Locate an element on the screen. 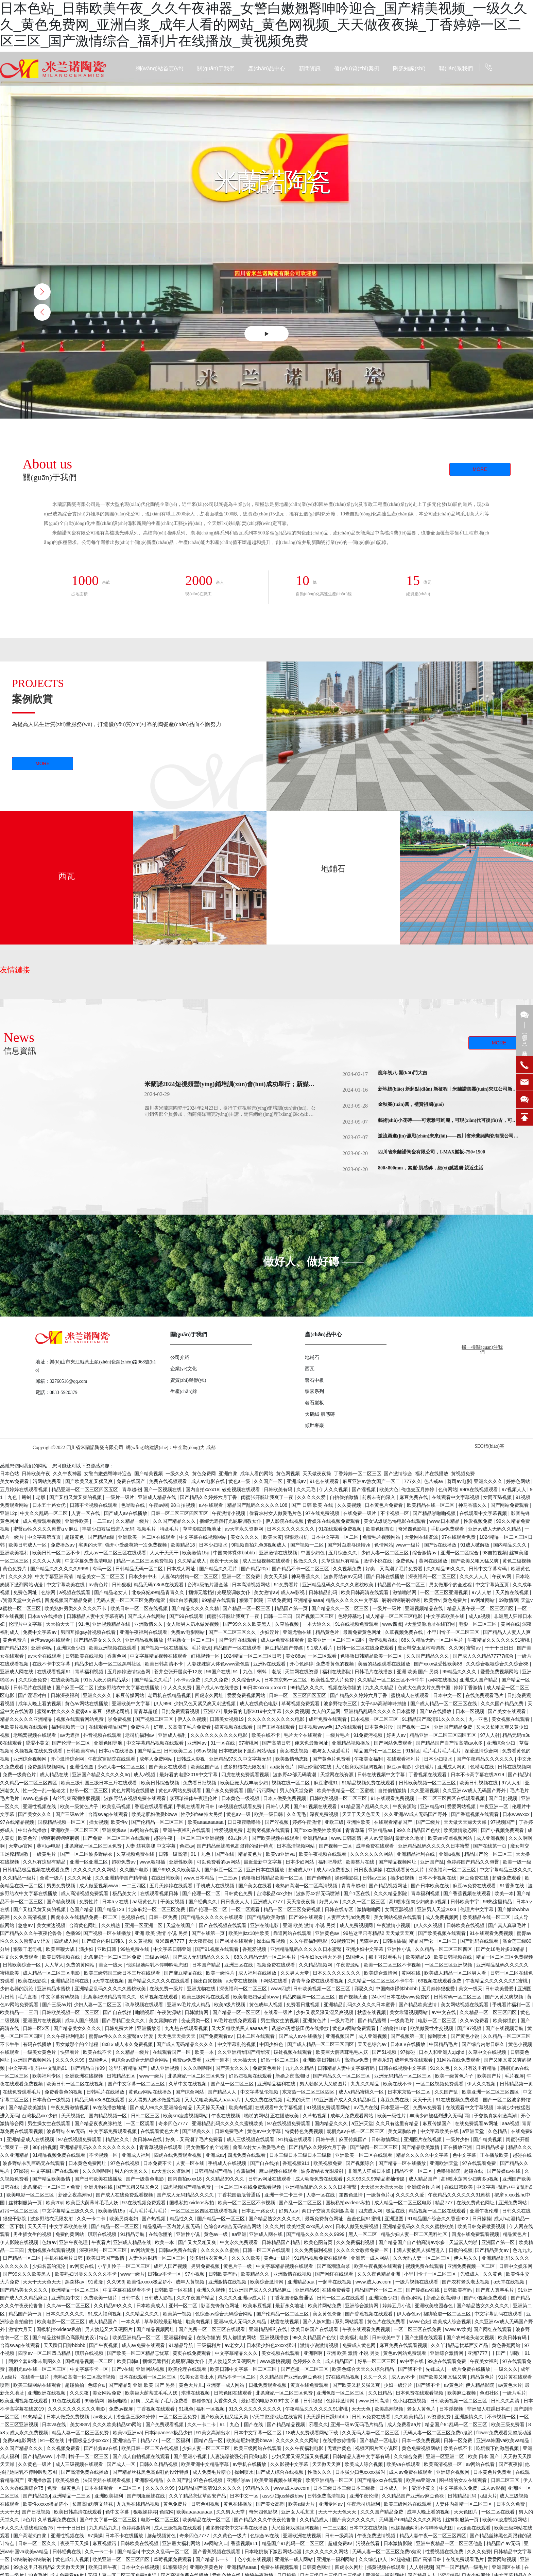 The width and height of the screenshot is (533, 2576). 免费在线视频观看 is located at coordinates (168, 1481).